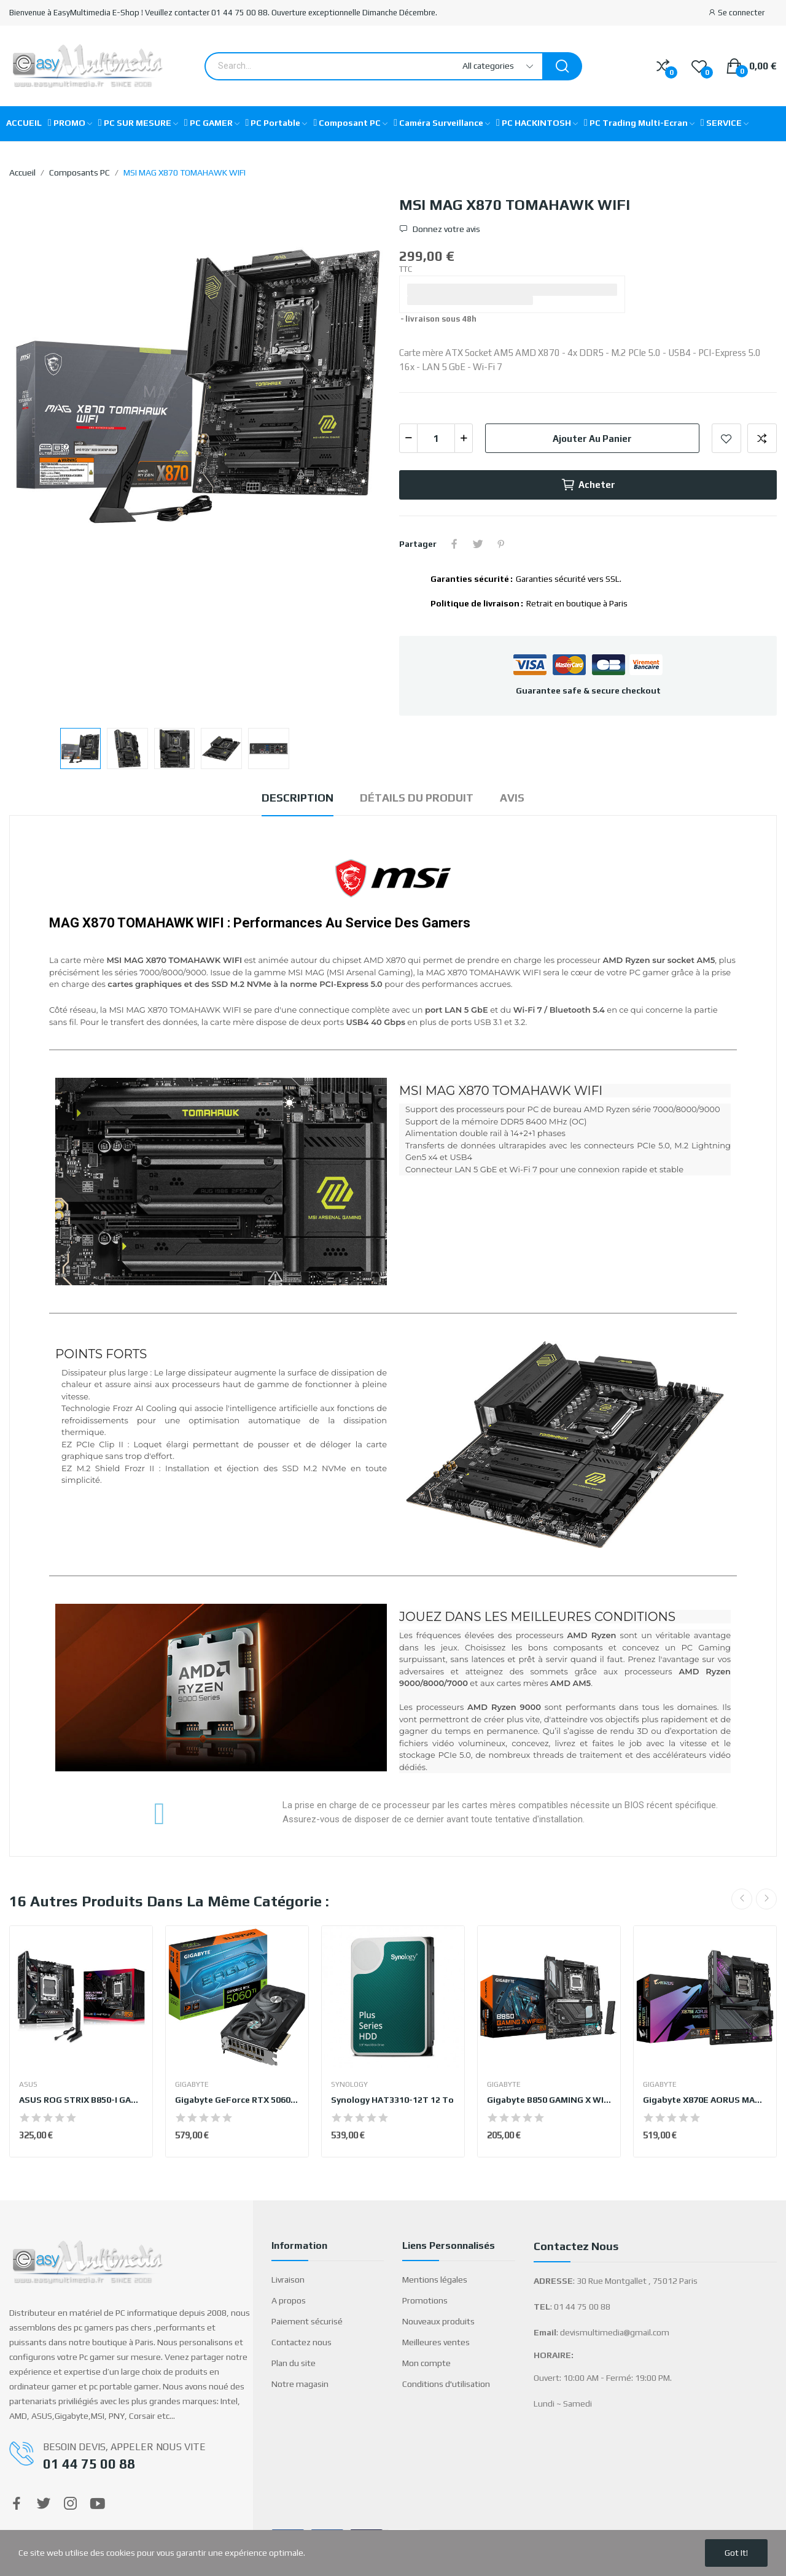 The width and height of the screenshot is (786, 2576). Describe the element at coordinates (89, 2464) in the screenshot. I see `01 44 75 00 88` at that location.